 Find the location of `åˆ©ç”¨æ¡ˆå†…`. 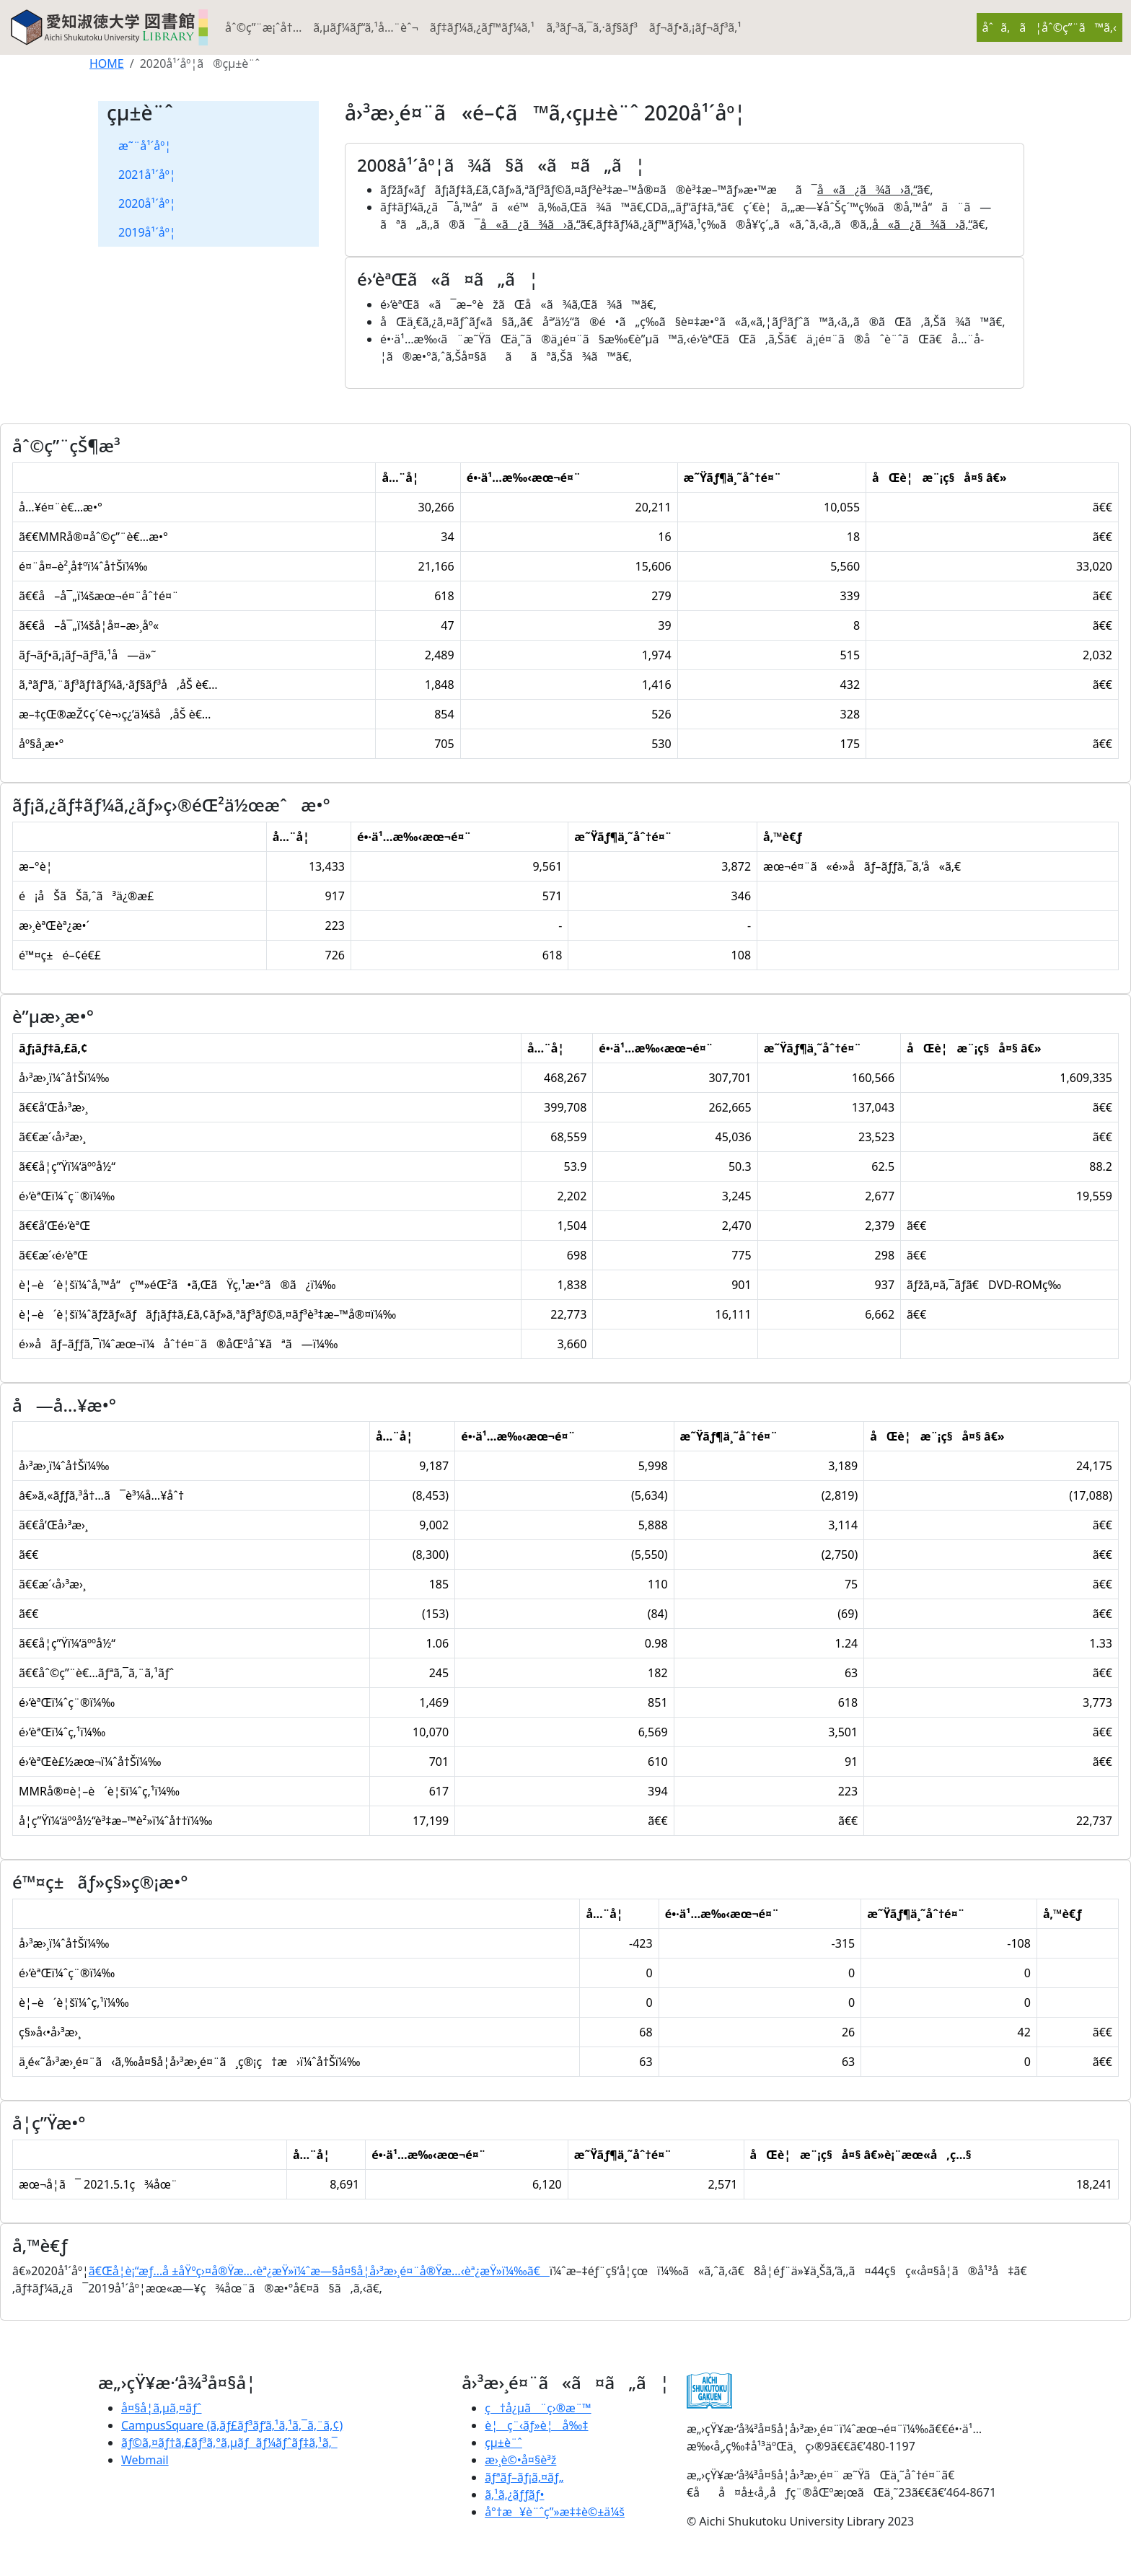

åˆ©ç”¨æ¡ˆå†… is located at coordinates (263, 27).